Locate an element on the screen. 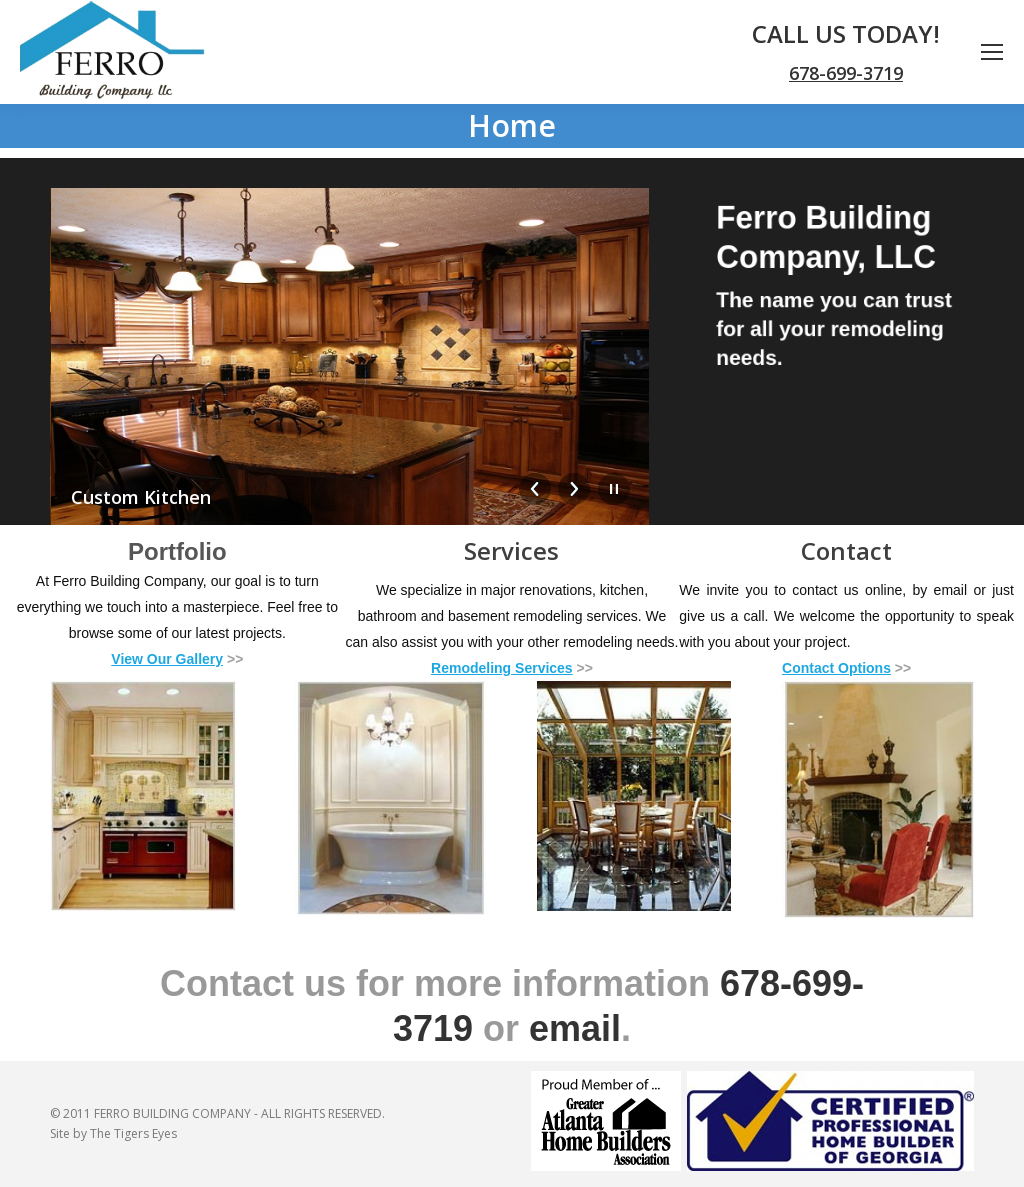  The Tigers Eyes is located at coordinates (133, 1133).